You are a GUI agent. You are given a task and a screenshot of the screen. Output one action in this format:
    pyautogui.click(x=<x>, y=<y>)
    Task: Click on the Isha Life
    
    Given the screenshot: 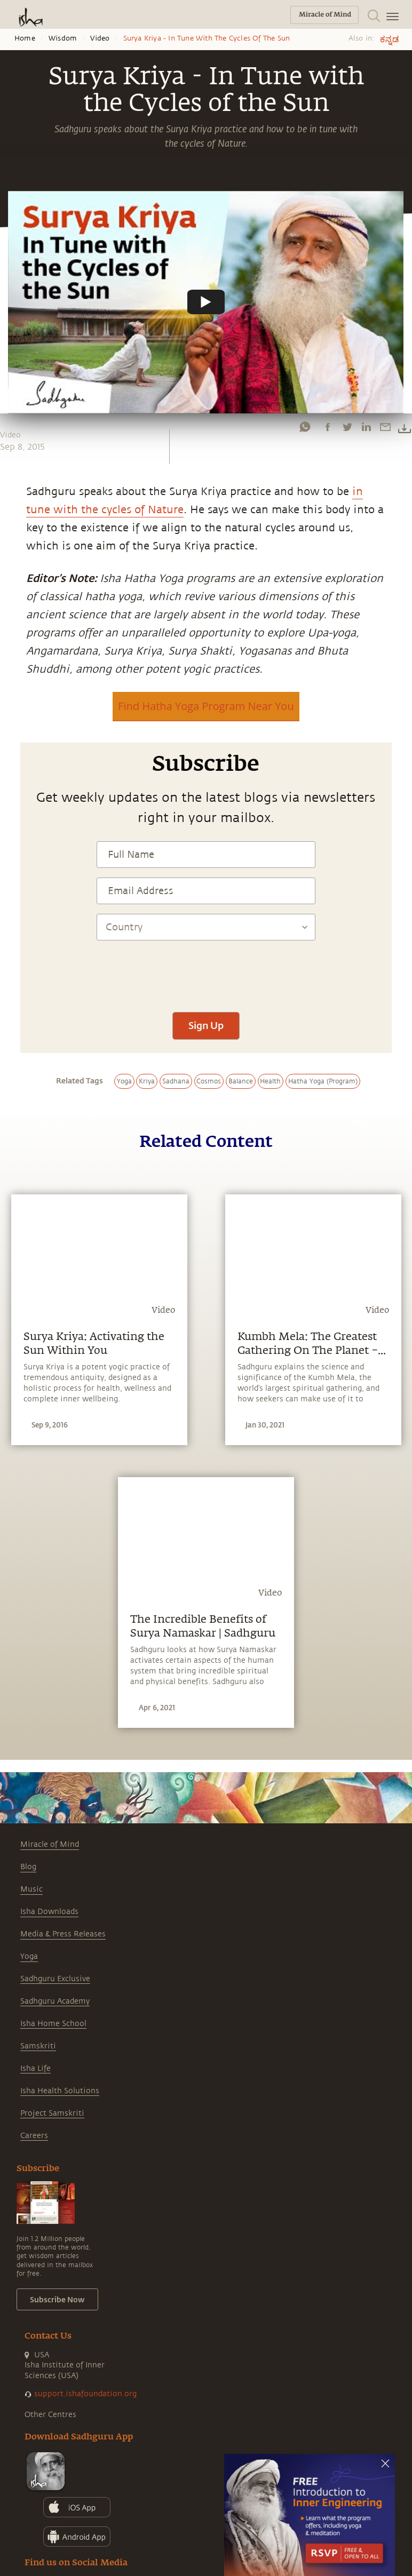 What is the action you would take?
    pyautogui.click(x=35, y=2068)
    